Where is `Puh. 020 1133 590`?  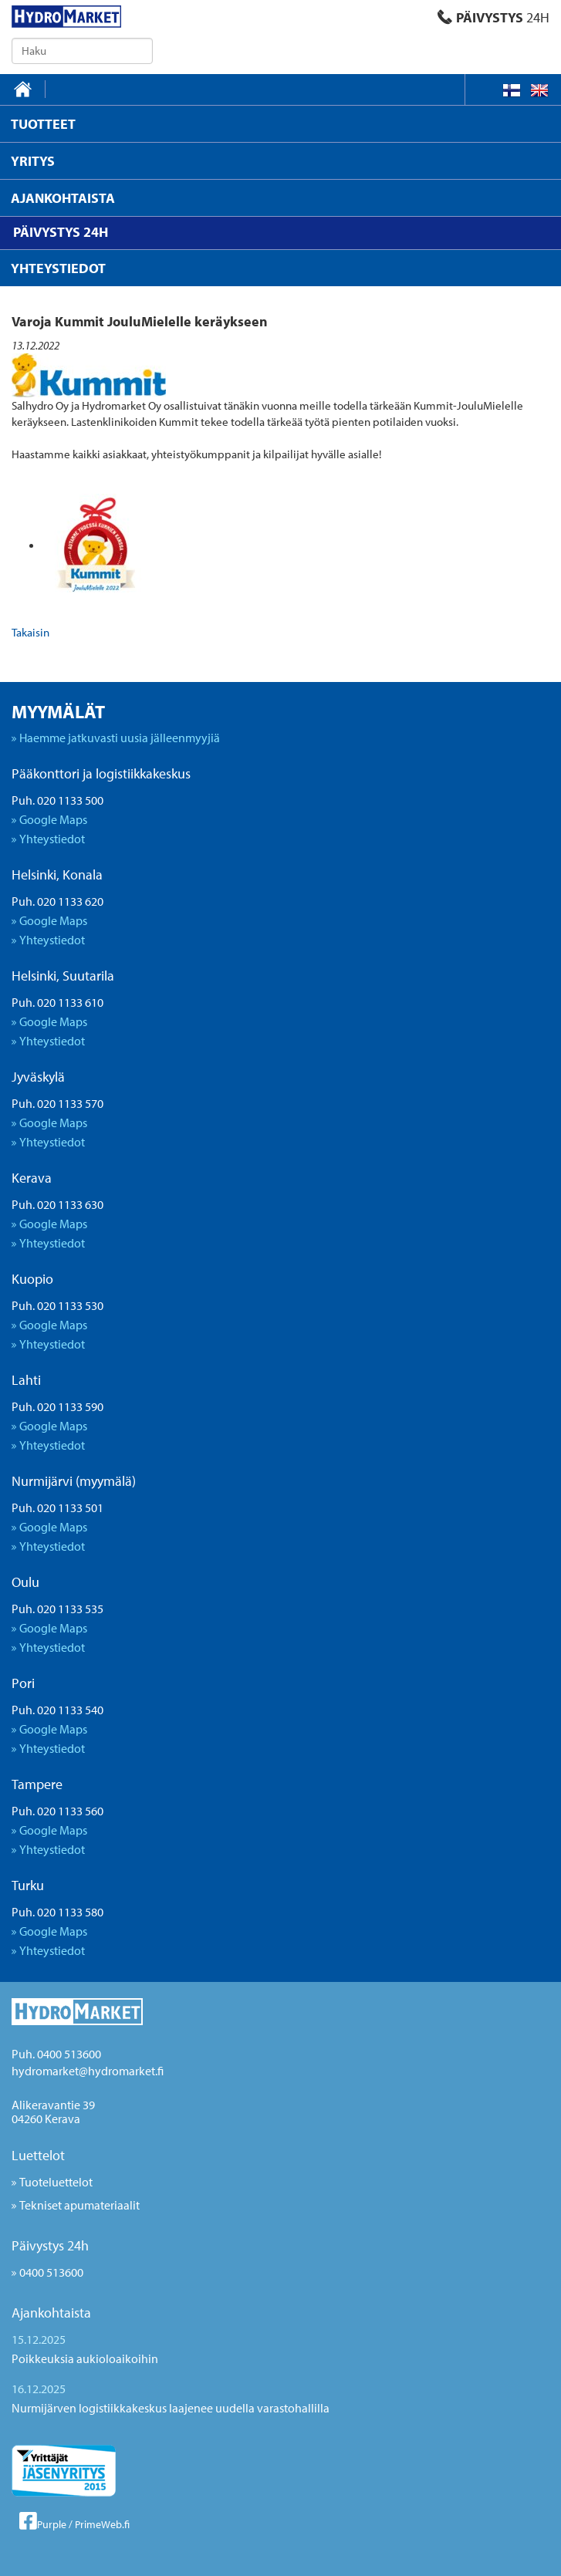
Puh. 020 1133 590 is located at coordinates (57, 1406).